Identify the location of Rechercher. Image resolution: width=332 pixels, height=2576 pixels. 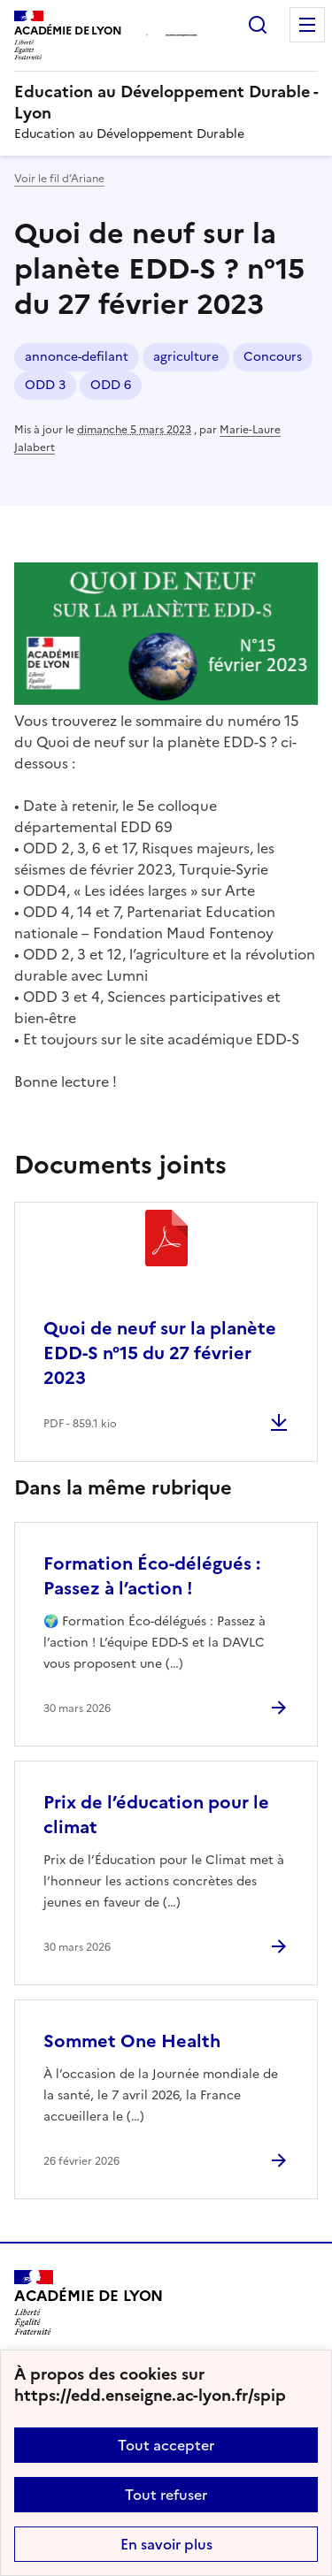
(257, 24).